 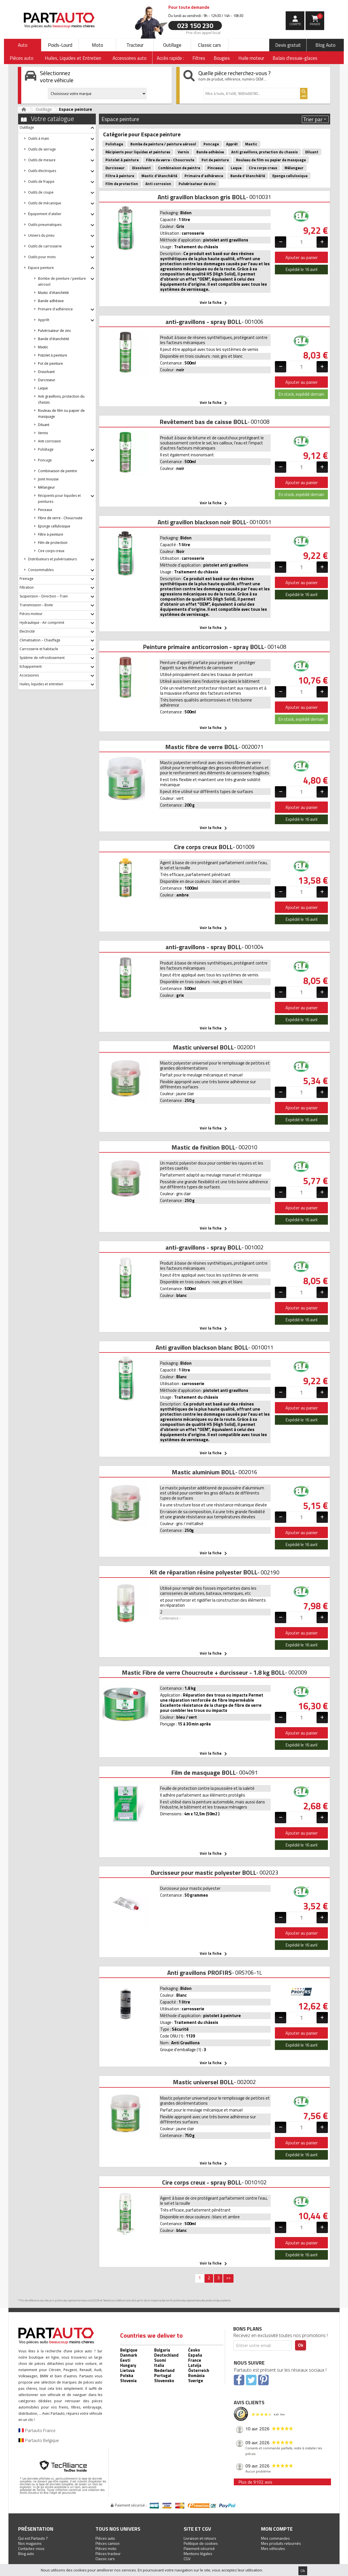 What do you see at coordinates (106, 2548) in the screenshot?
I see `Pièces moto` at bounding box center [106, 2548].